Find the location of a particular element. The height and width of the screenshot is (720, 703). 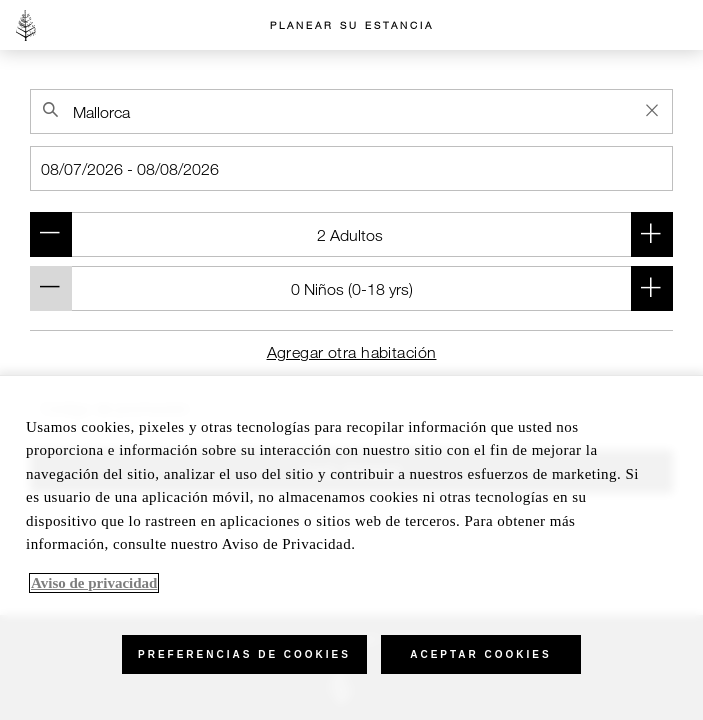

[Añadir niño (Room 1)] is located at coordinates (652, 288).